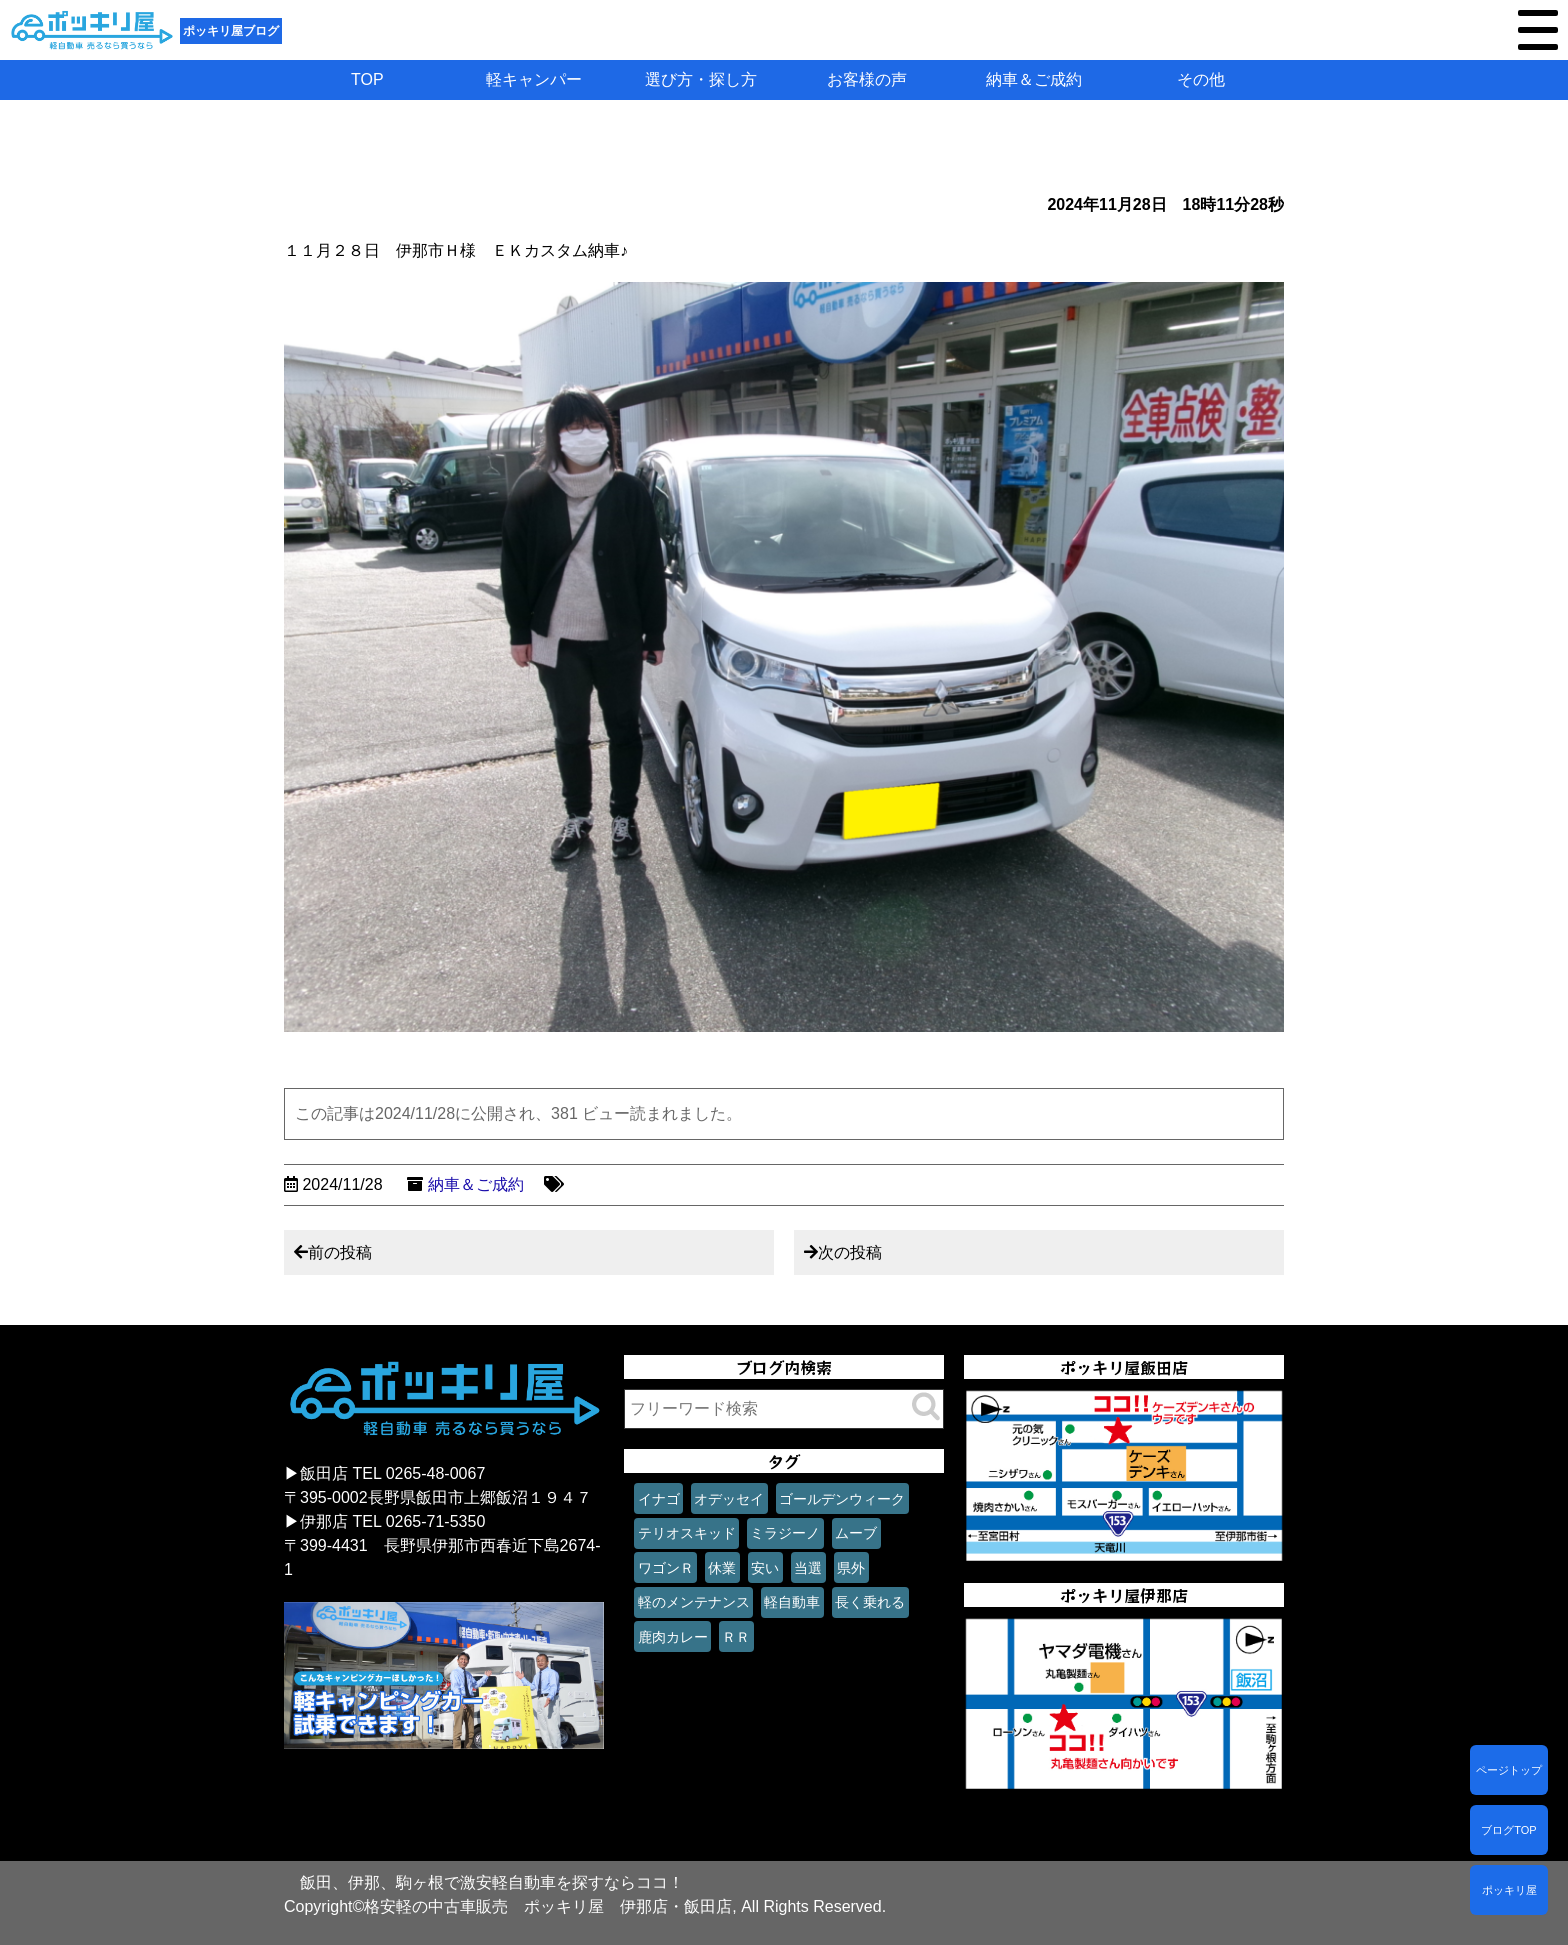 This screenshot has height=1945, width=1568. What do you see at coordinates (729, 1499) in the screenshot?
I see `オデッセイ [オデッセイ (1個の項目)]` at bounding box center [729, 1499].